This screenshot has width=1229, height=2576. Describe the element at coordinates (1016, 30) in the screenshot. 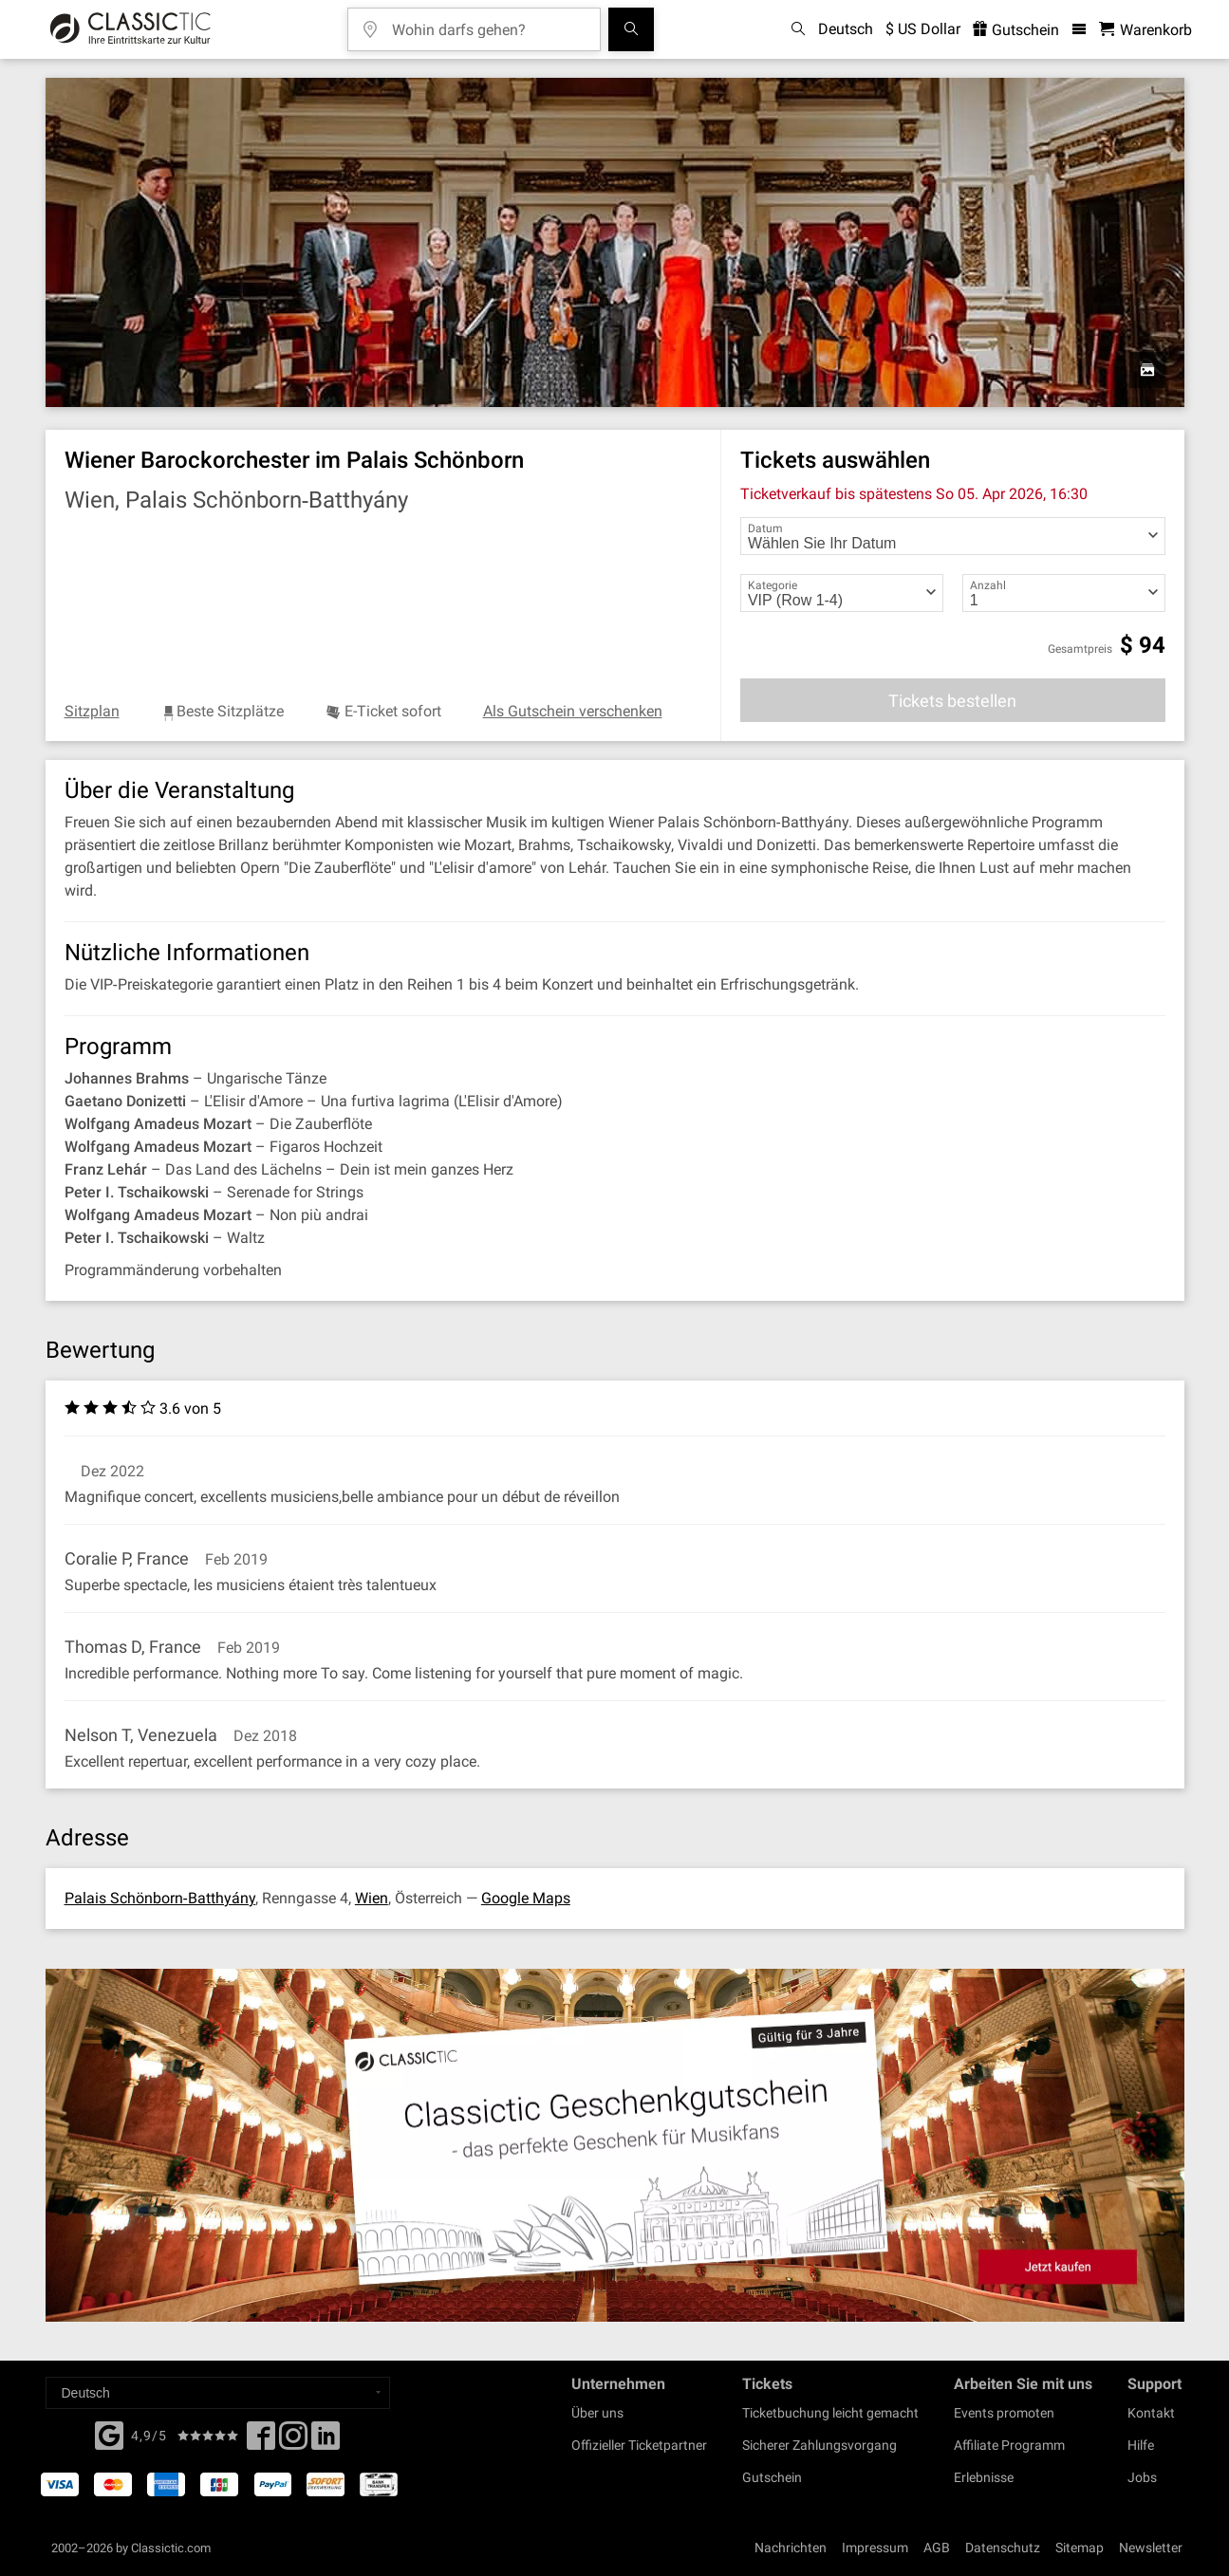

I see `Gutschein [<% 'buy_a_giftcard' %>]` at that location.